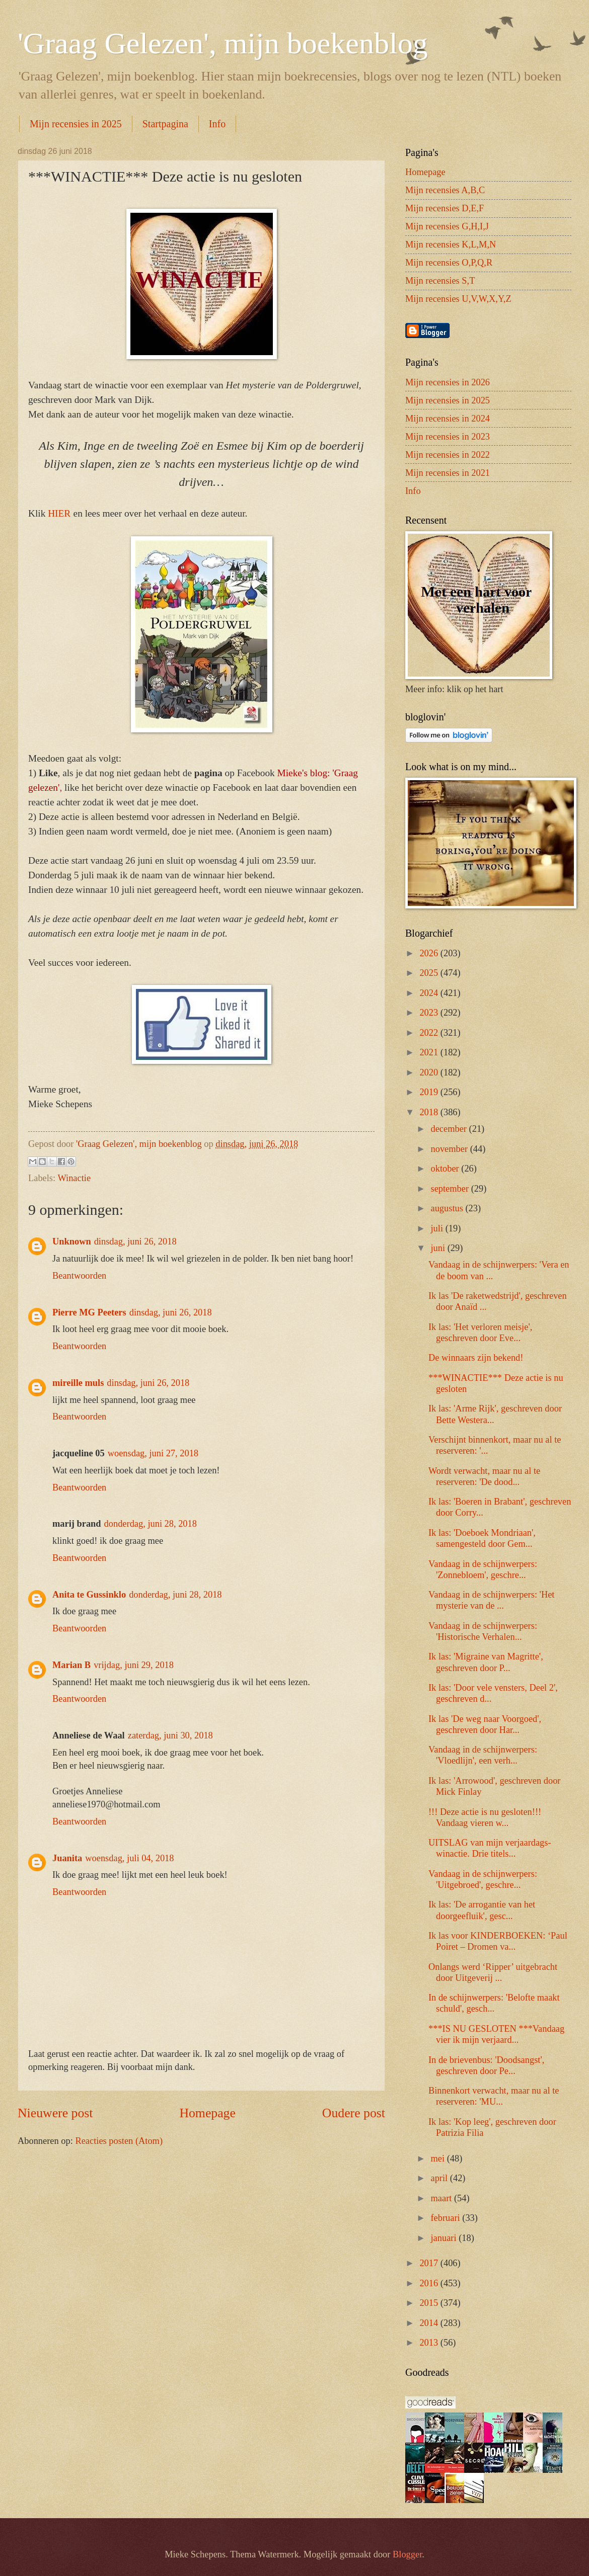  What do you see at coordinates (447, 473) in the screenshot?
I see `Mijn recensies in 2021` at bounding box center [447, 473].